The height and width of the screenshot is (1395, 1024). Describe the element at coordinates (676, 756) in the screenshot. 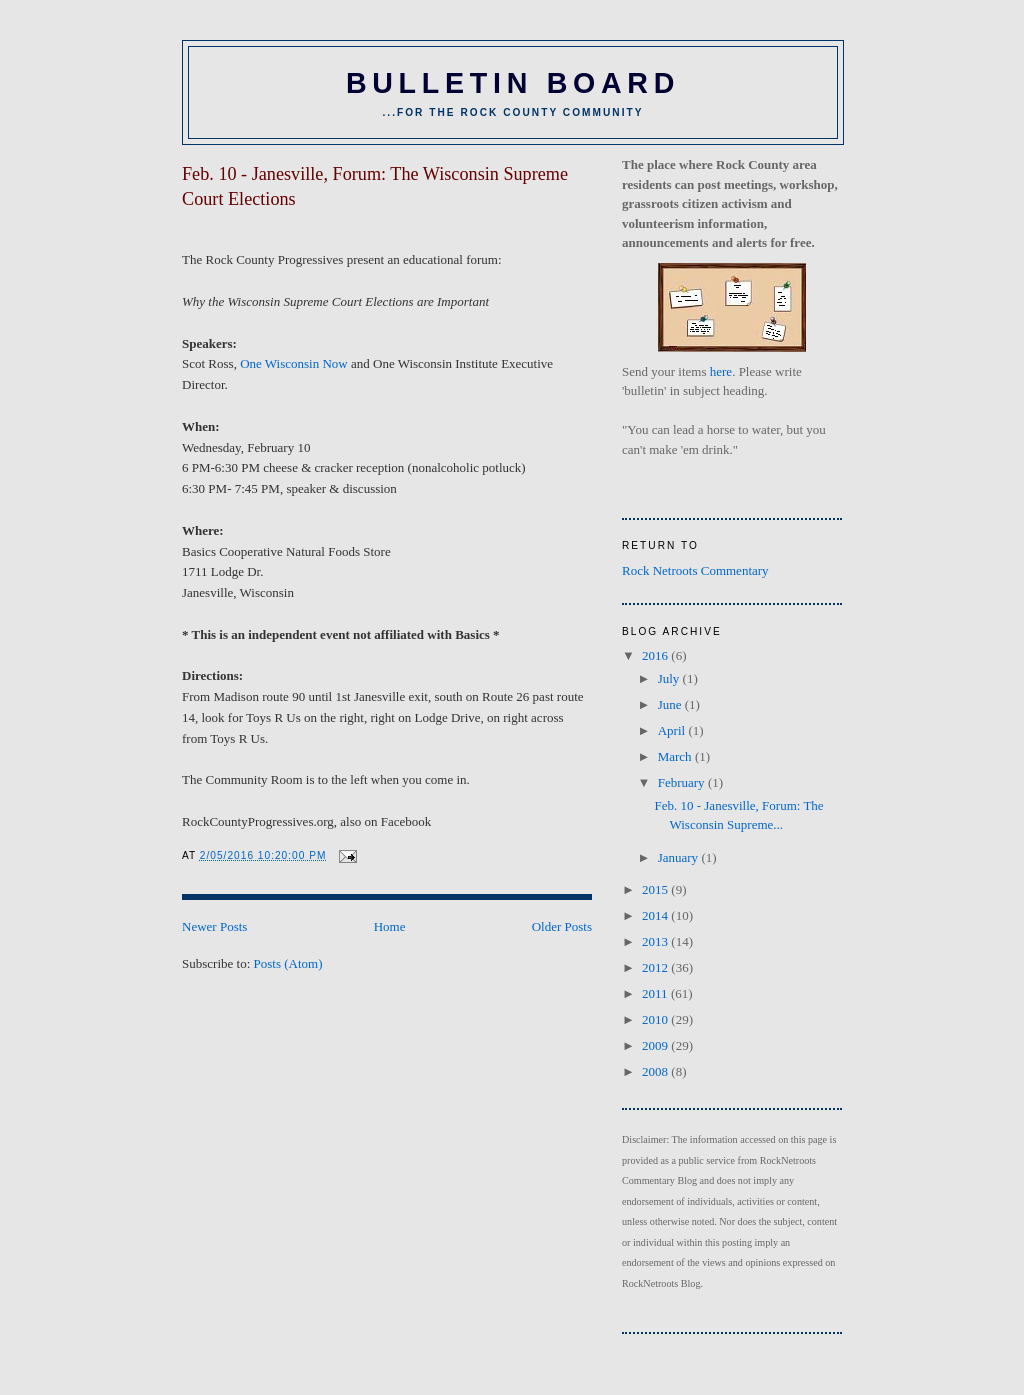

I see `March` at that location.